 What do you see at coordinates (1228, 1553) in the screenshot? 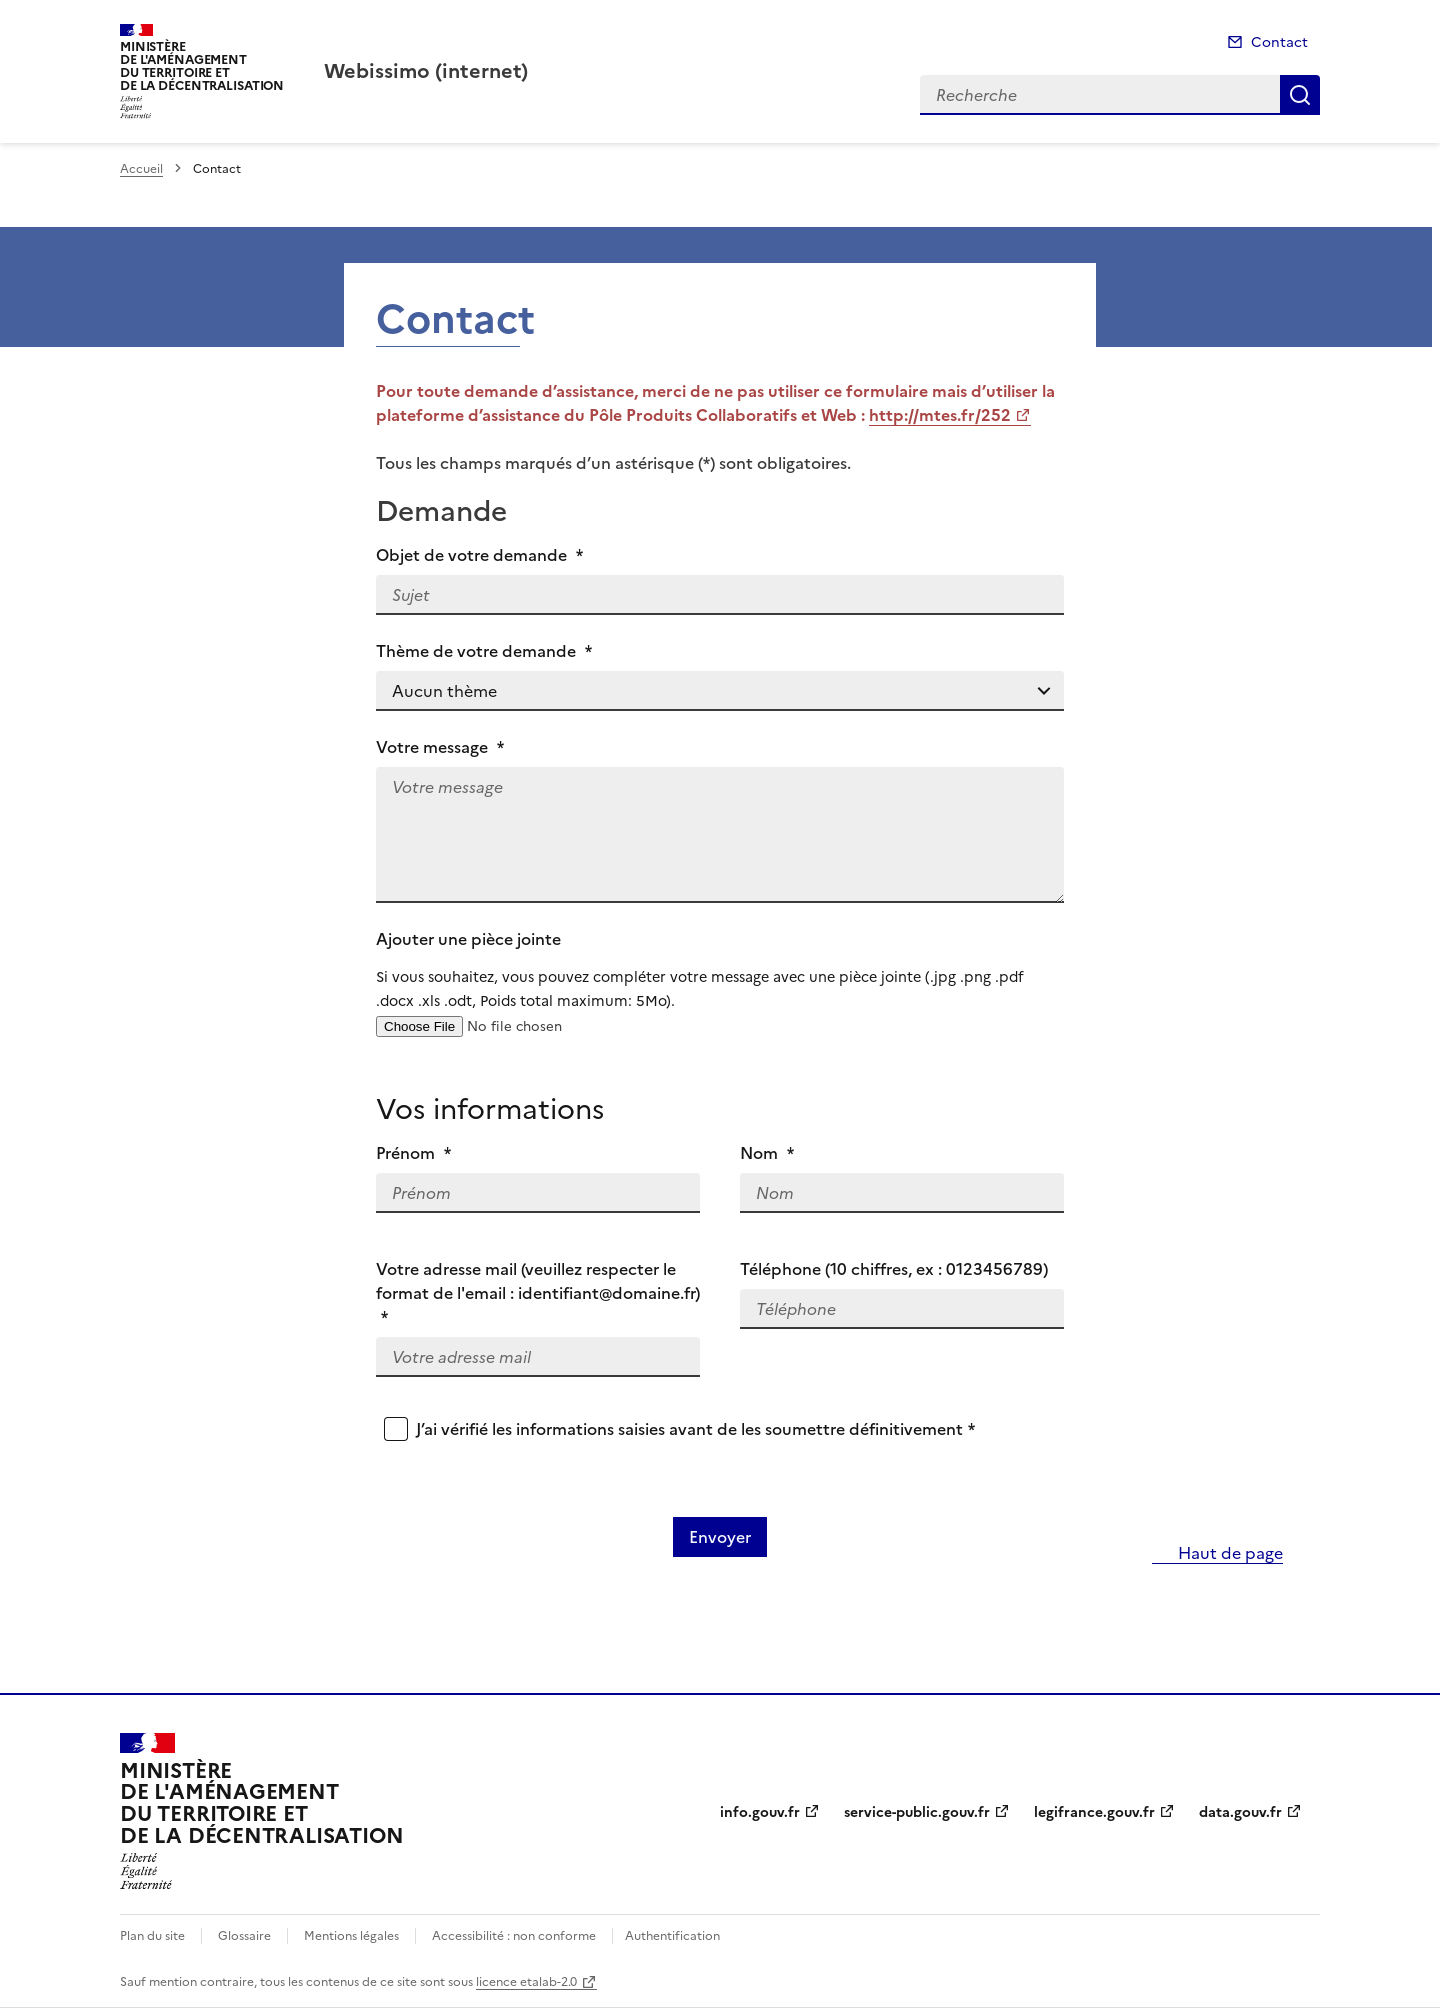
I see `Haut de page` at bounding box center [1228, 1553].